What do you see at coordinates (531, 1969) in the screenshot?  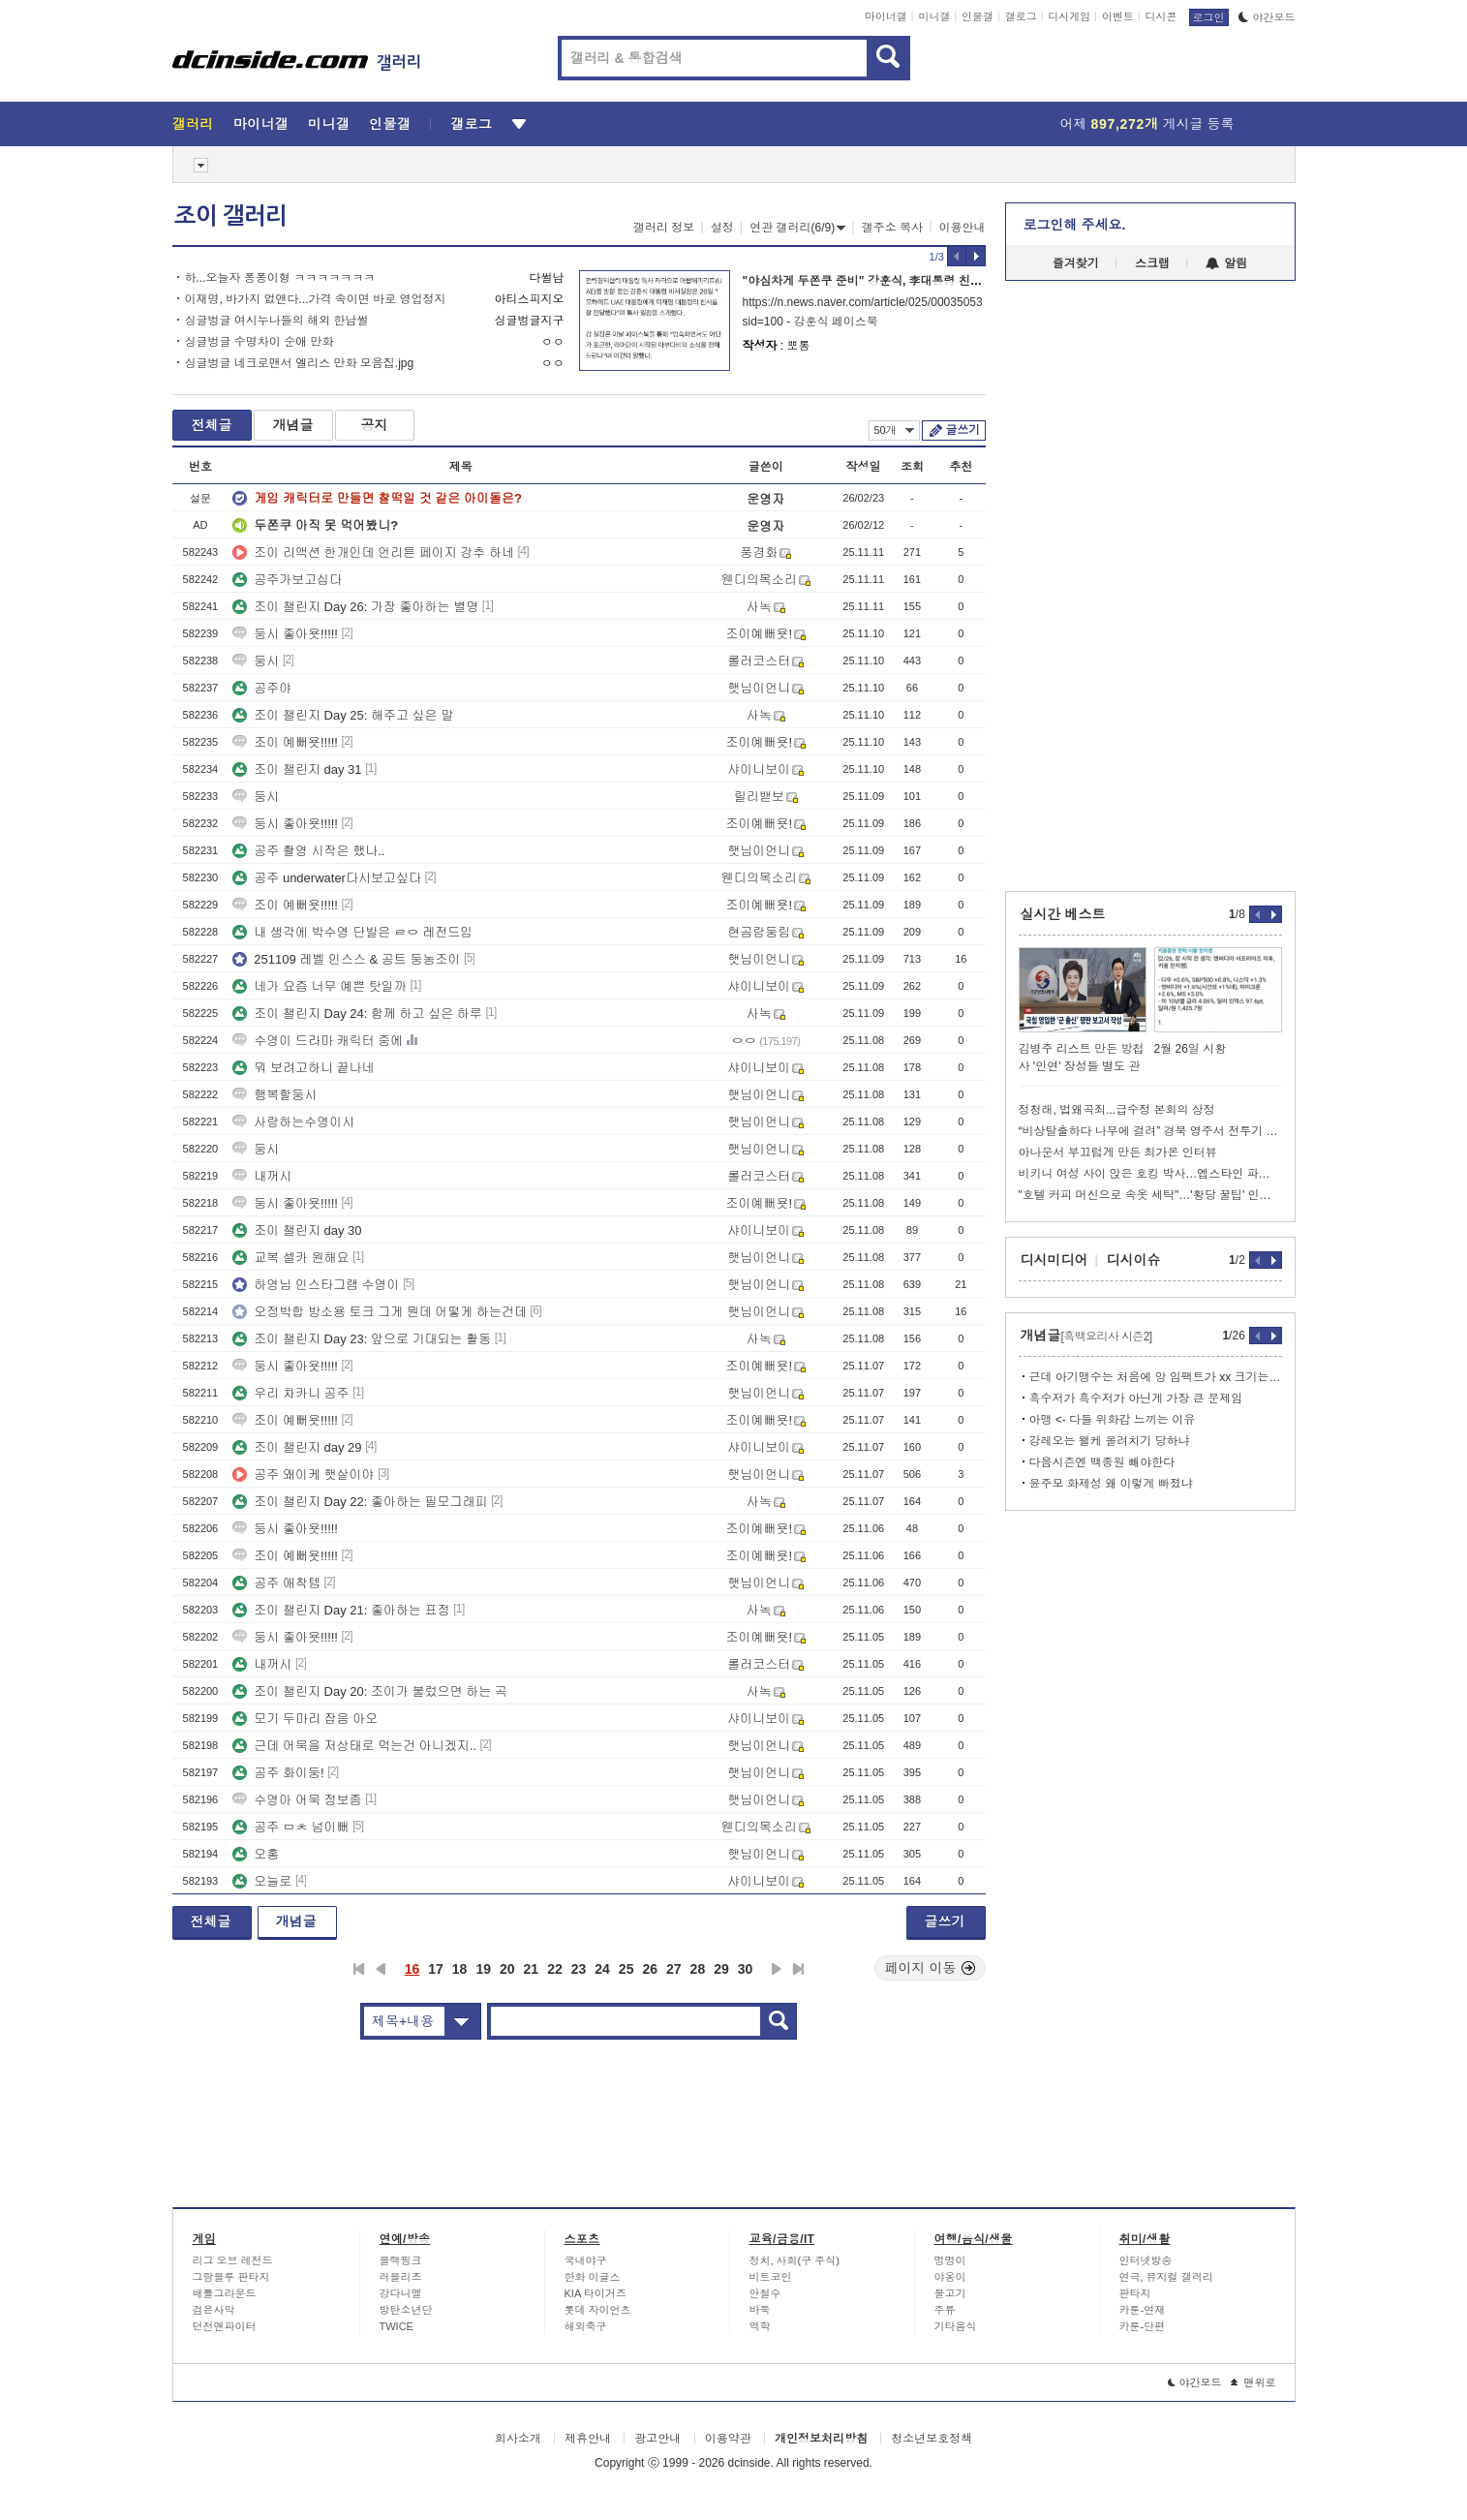 I see `21` at bounding box center [531, 1969].